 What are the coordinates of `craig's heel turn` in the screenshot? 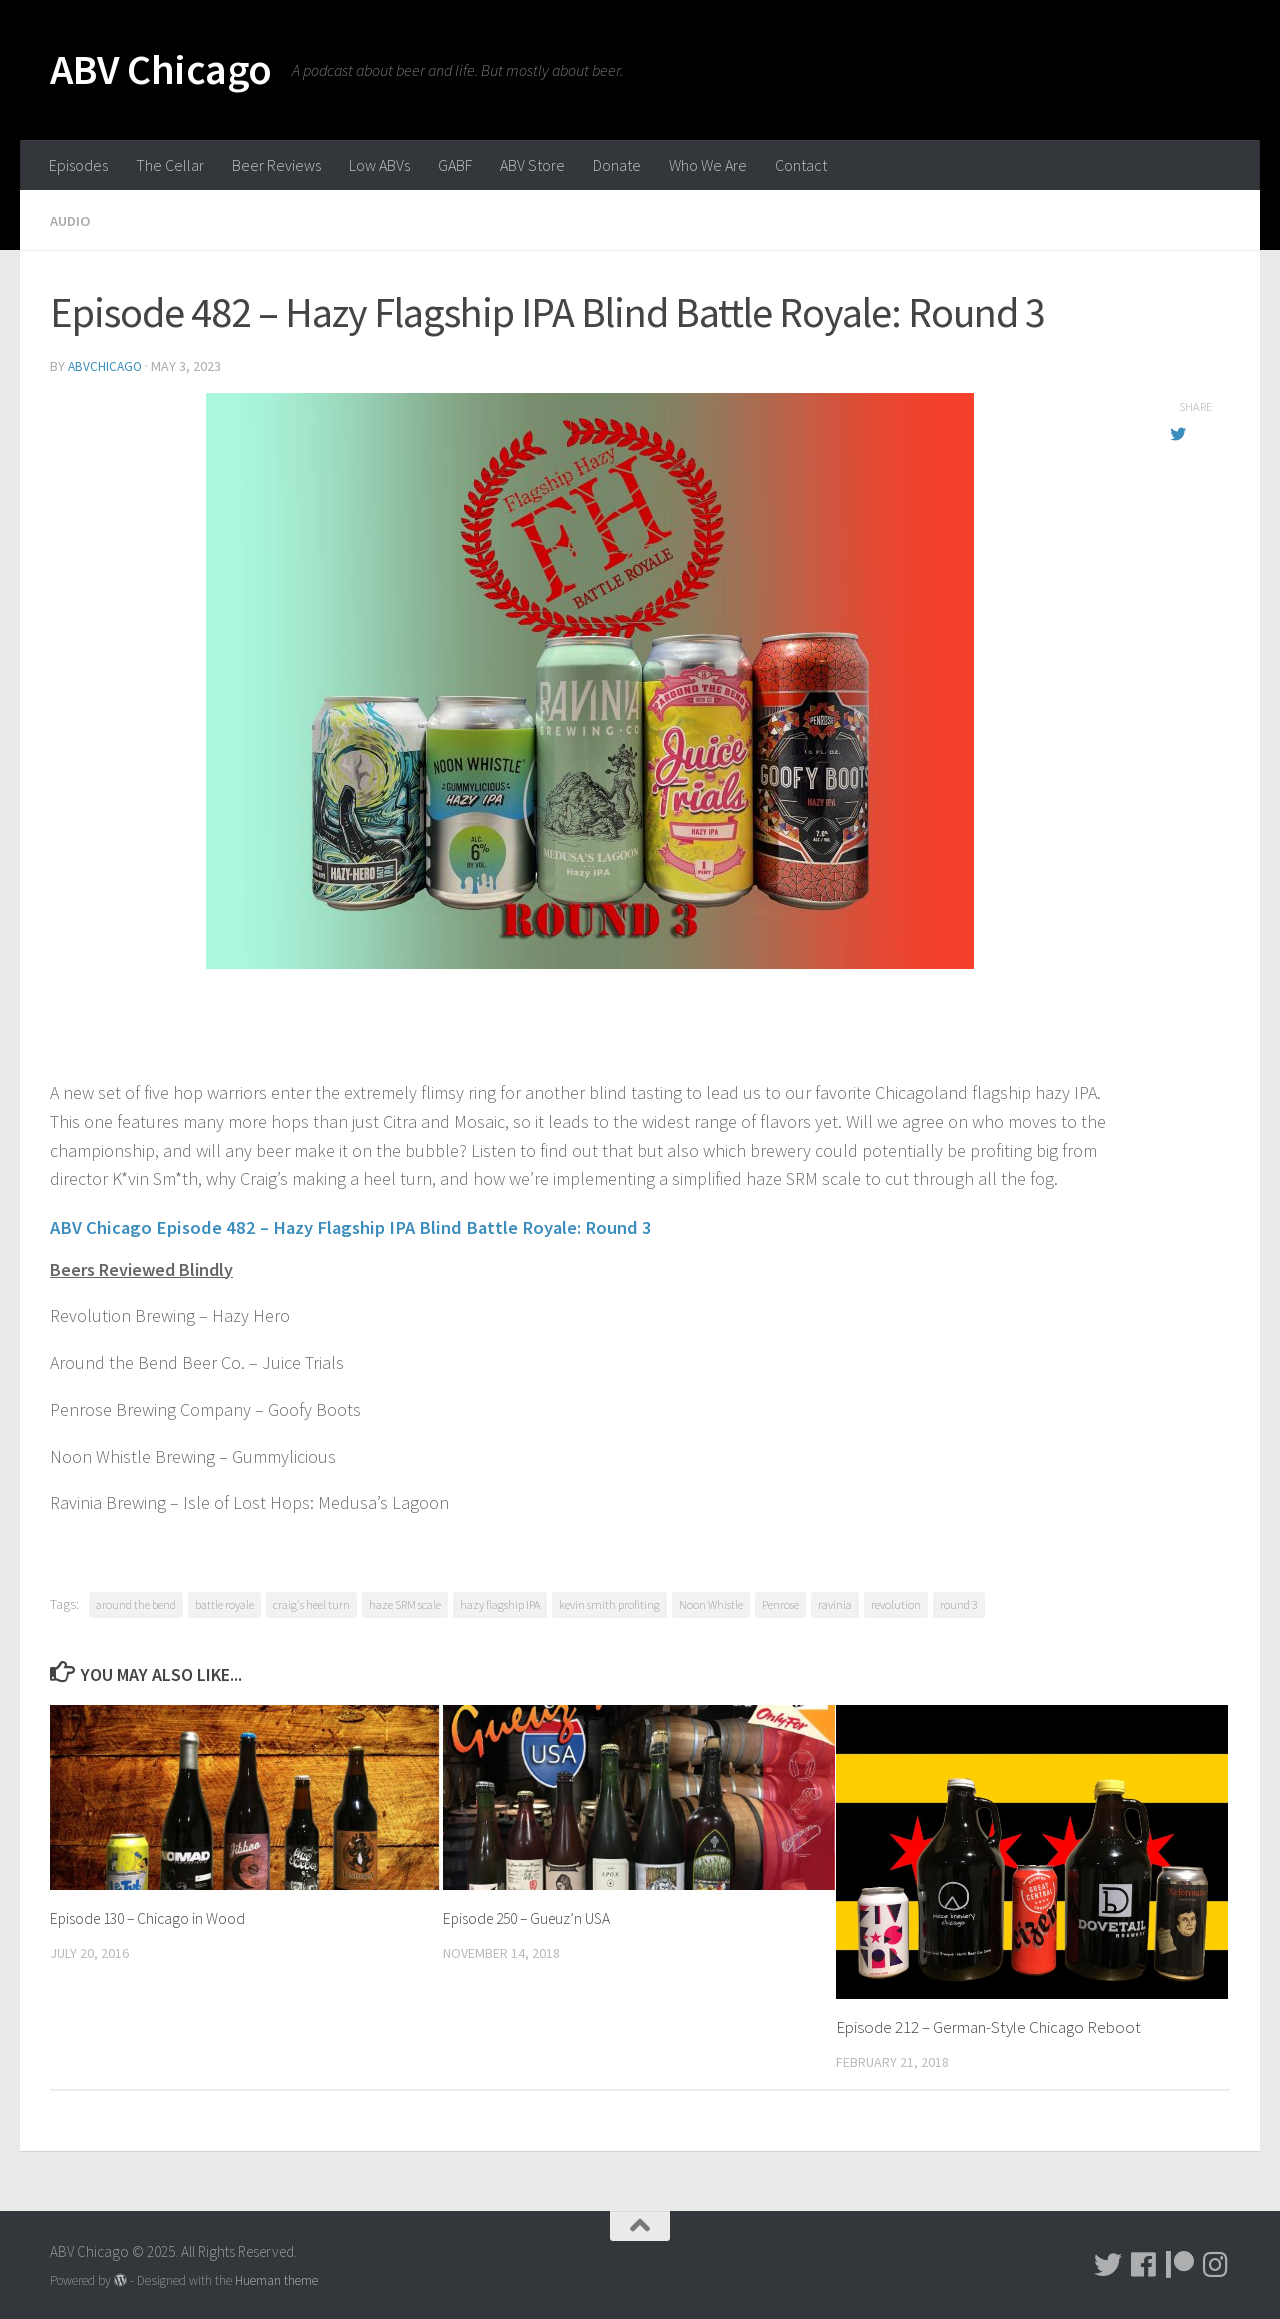 It's located at (311, 1601).